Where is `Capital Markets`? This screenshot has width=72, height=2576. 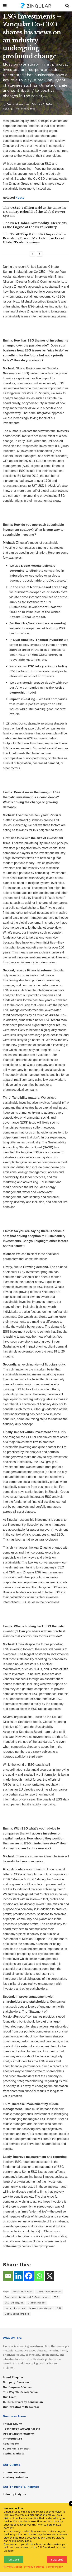 Capital Markets is located at coordinates (13, 2453).